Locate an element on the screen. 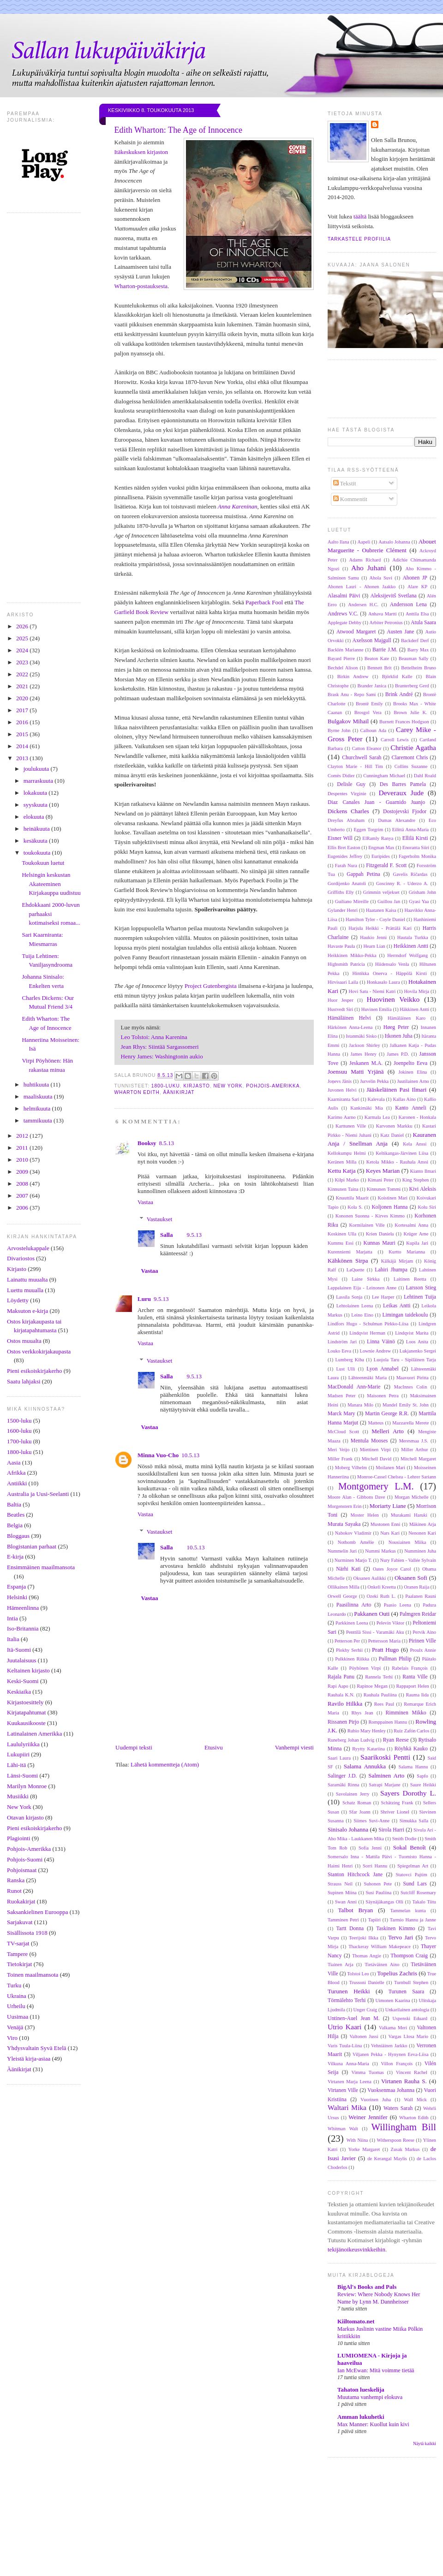  Churchwell Sarah is located at coordinates (361, 758).